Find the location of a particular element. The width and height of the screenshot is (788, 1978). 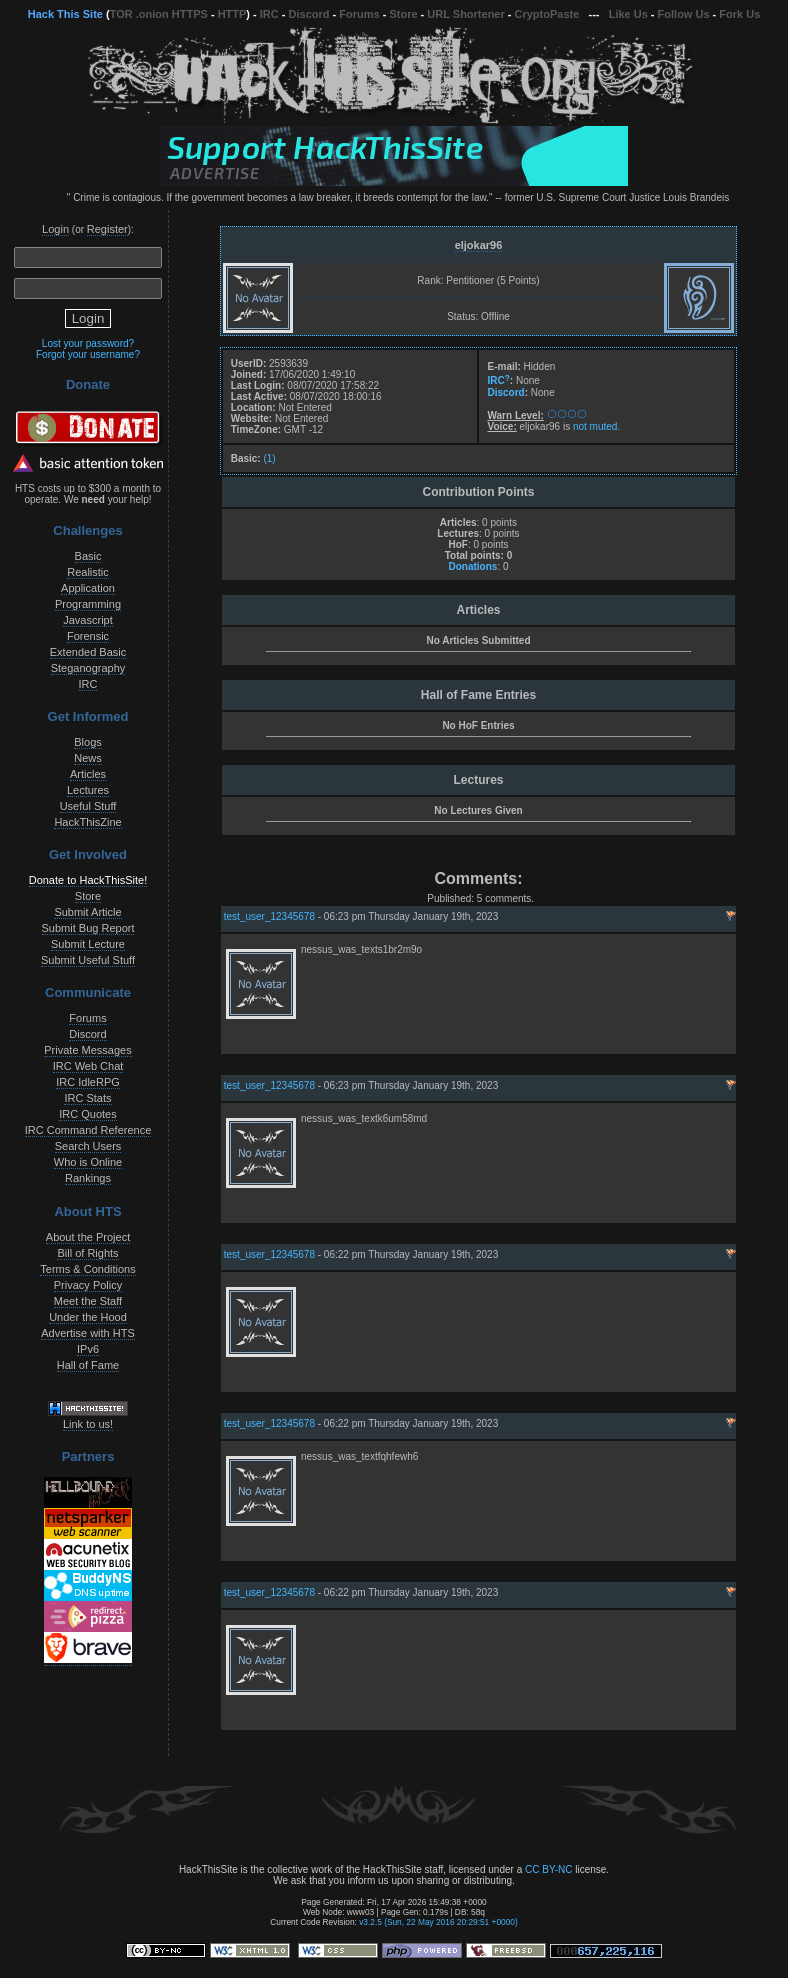

(1) is located at coordinates (269, 458).